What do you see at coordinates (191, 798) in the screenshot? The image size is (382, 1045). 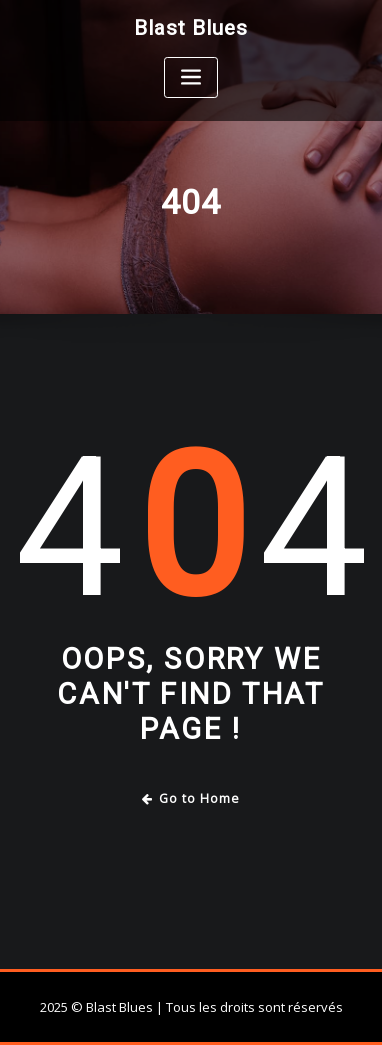 I see `Go to Home` at bounding box center [191, 798].